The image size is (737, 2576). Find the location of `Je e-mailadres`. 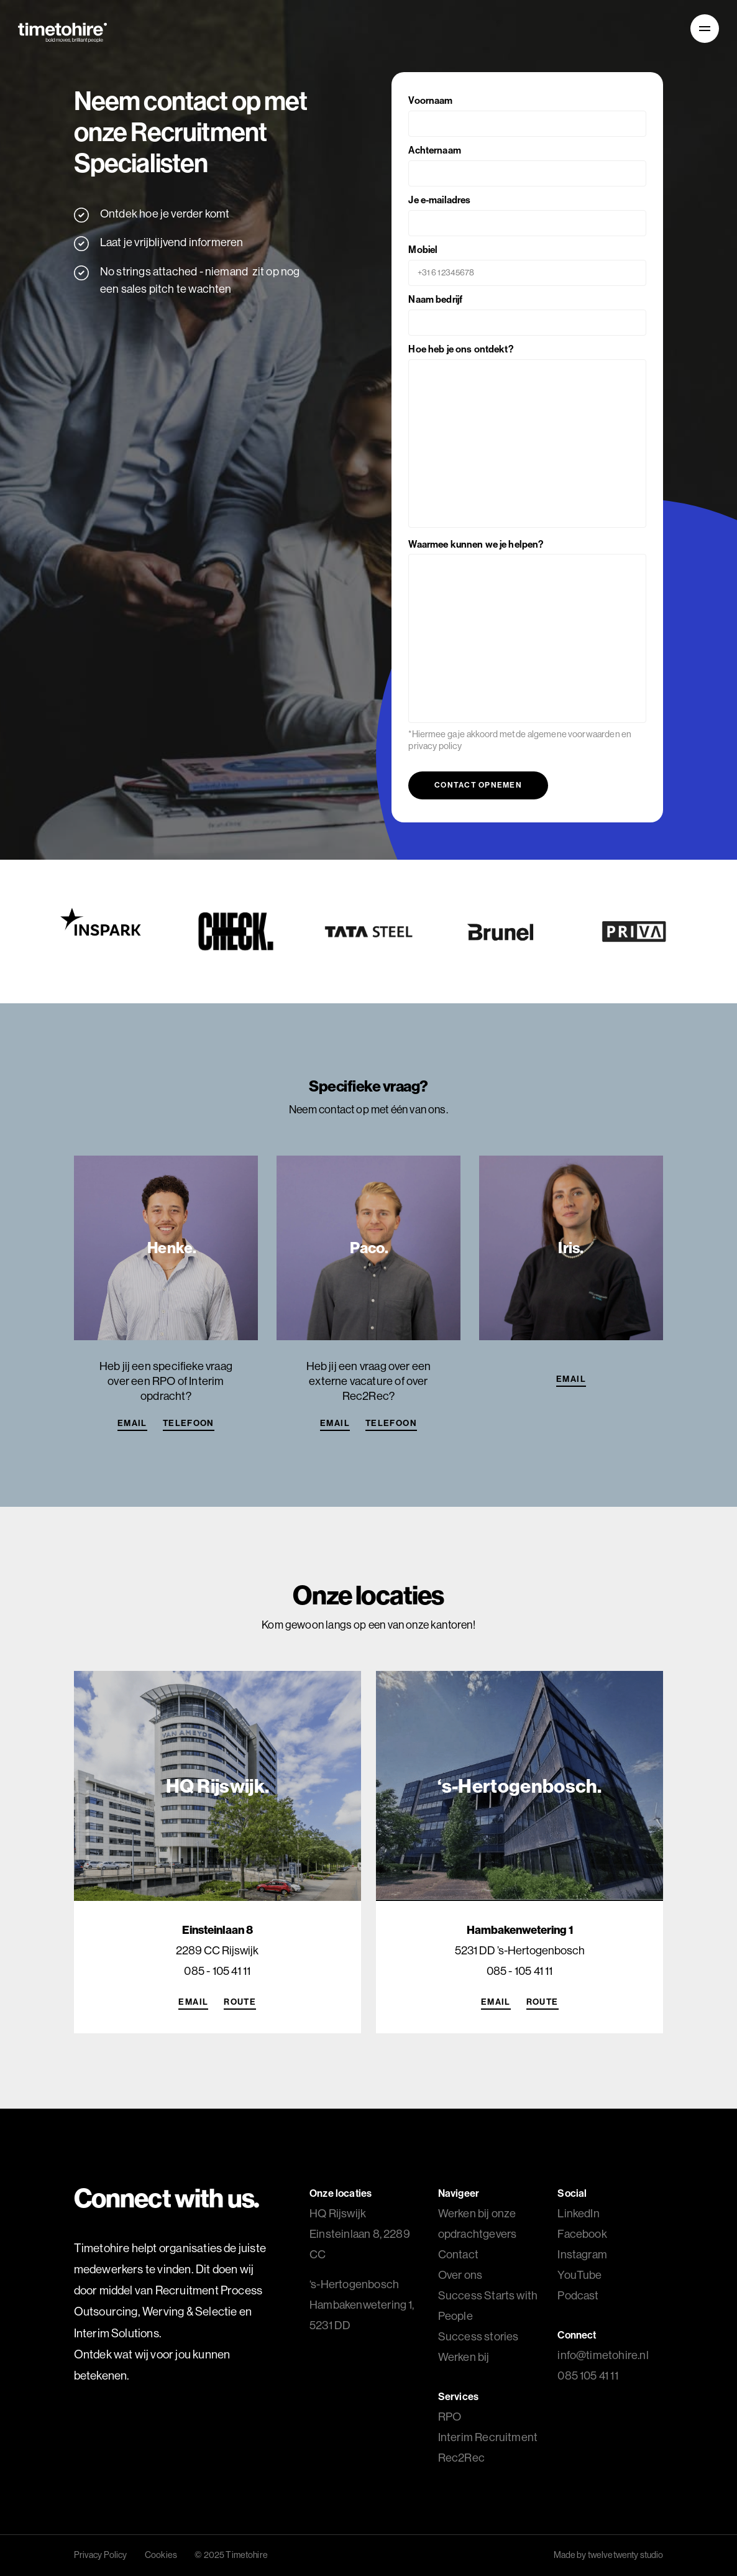

Je e-mailadres is located at coordinates (527, 211).